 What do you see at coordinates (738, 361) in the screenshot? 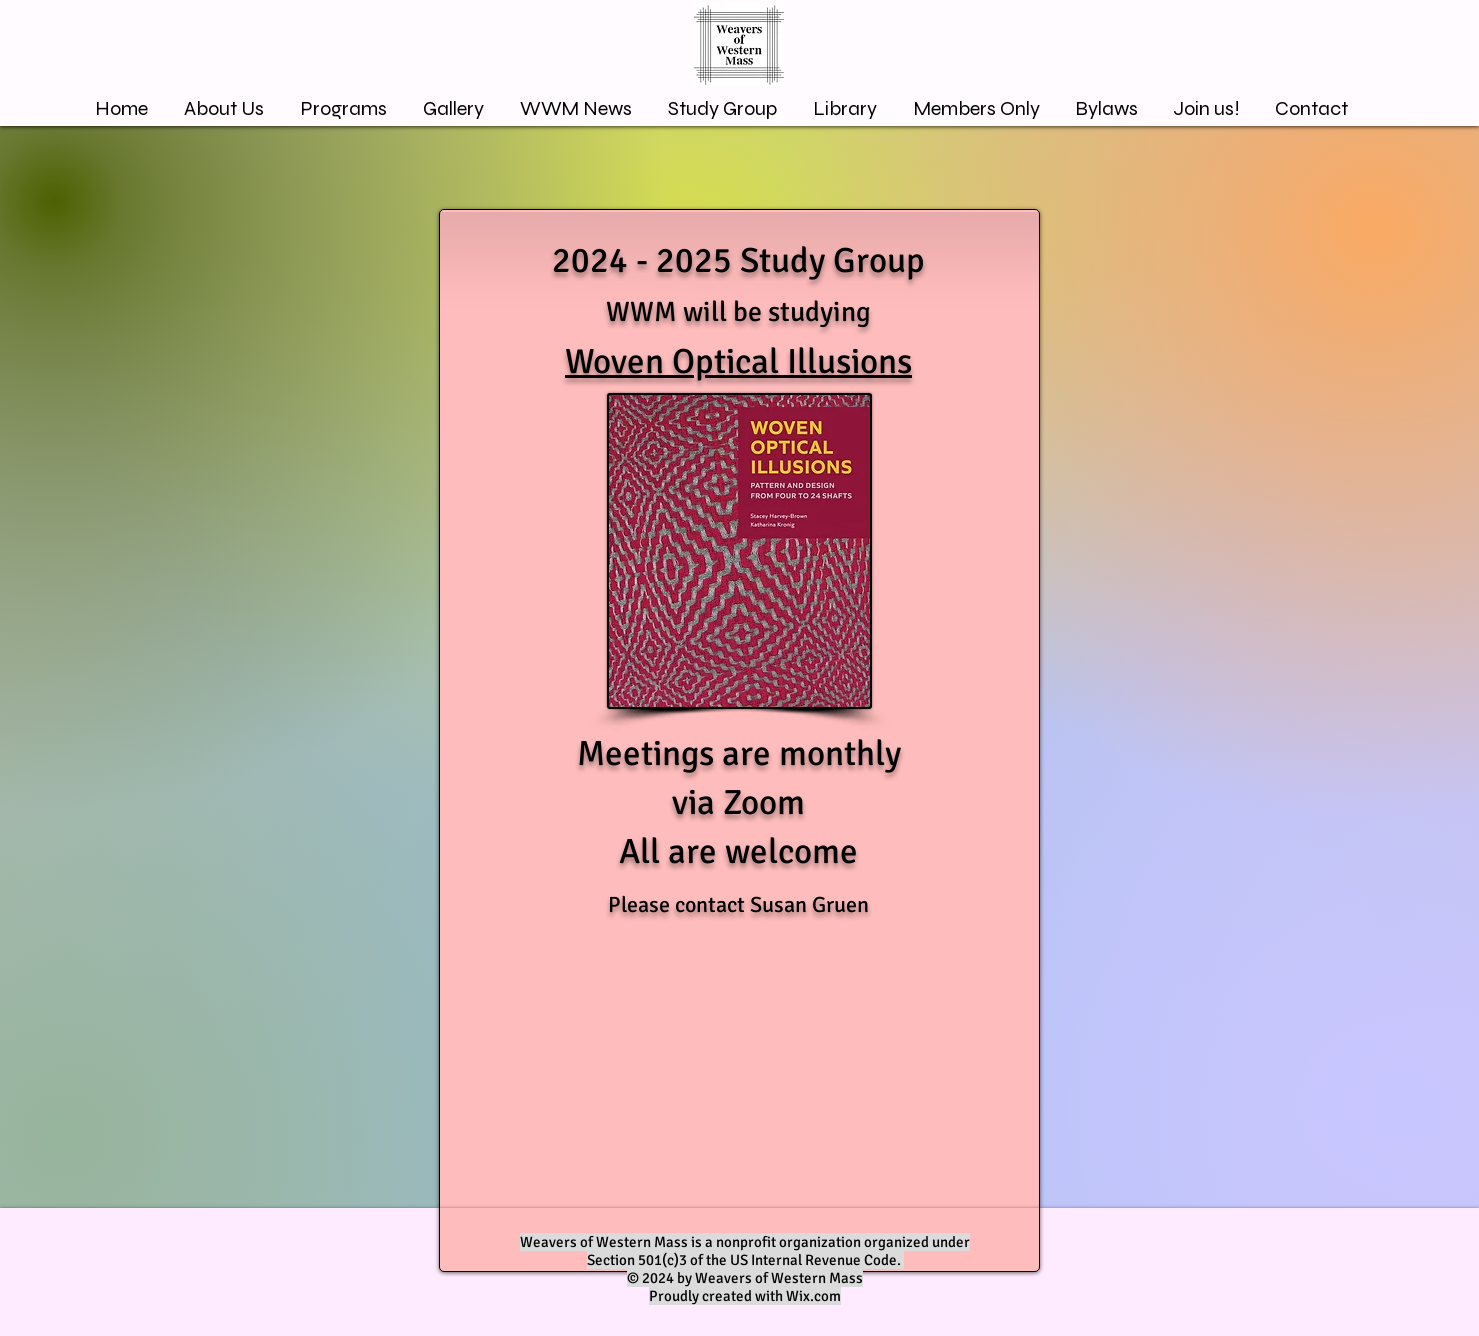
I see `Woven Optical Illusions` at bounding box center [738, 361].